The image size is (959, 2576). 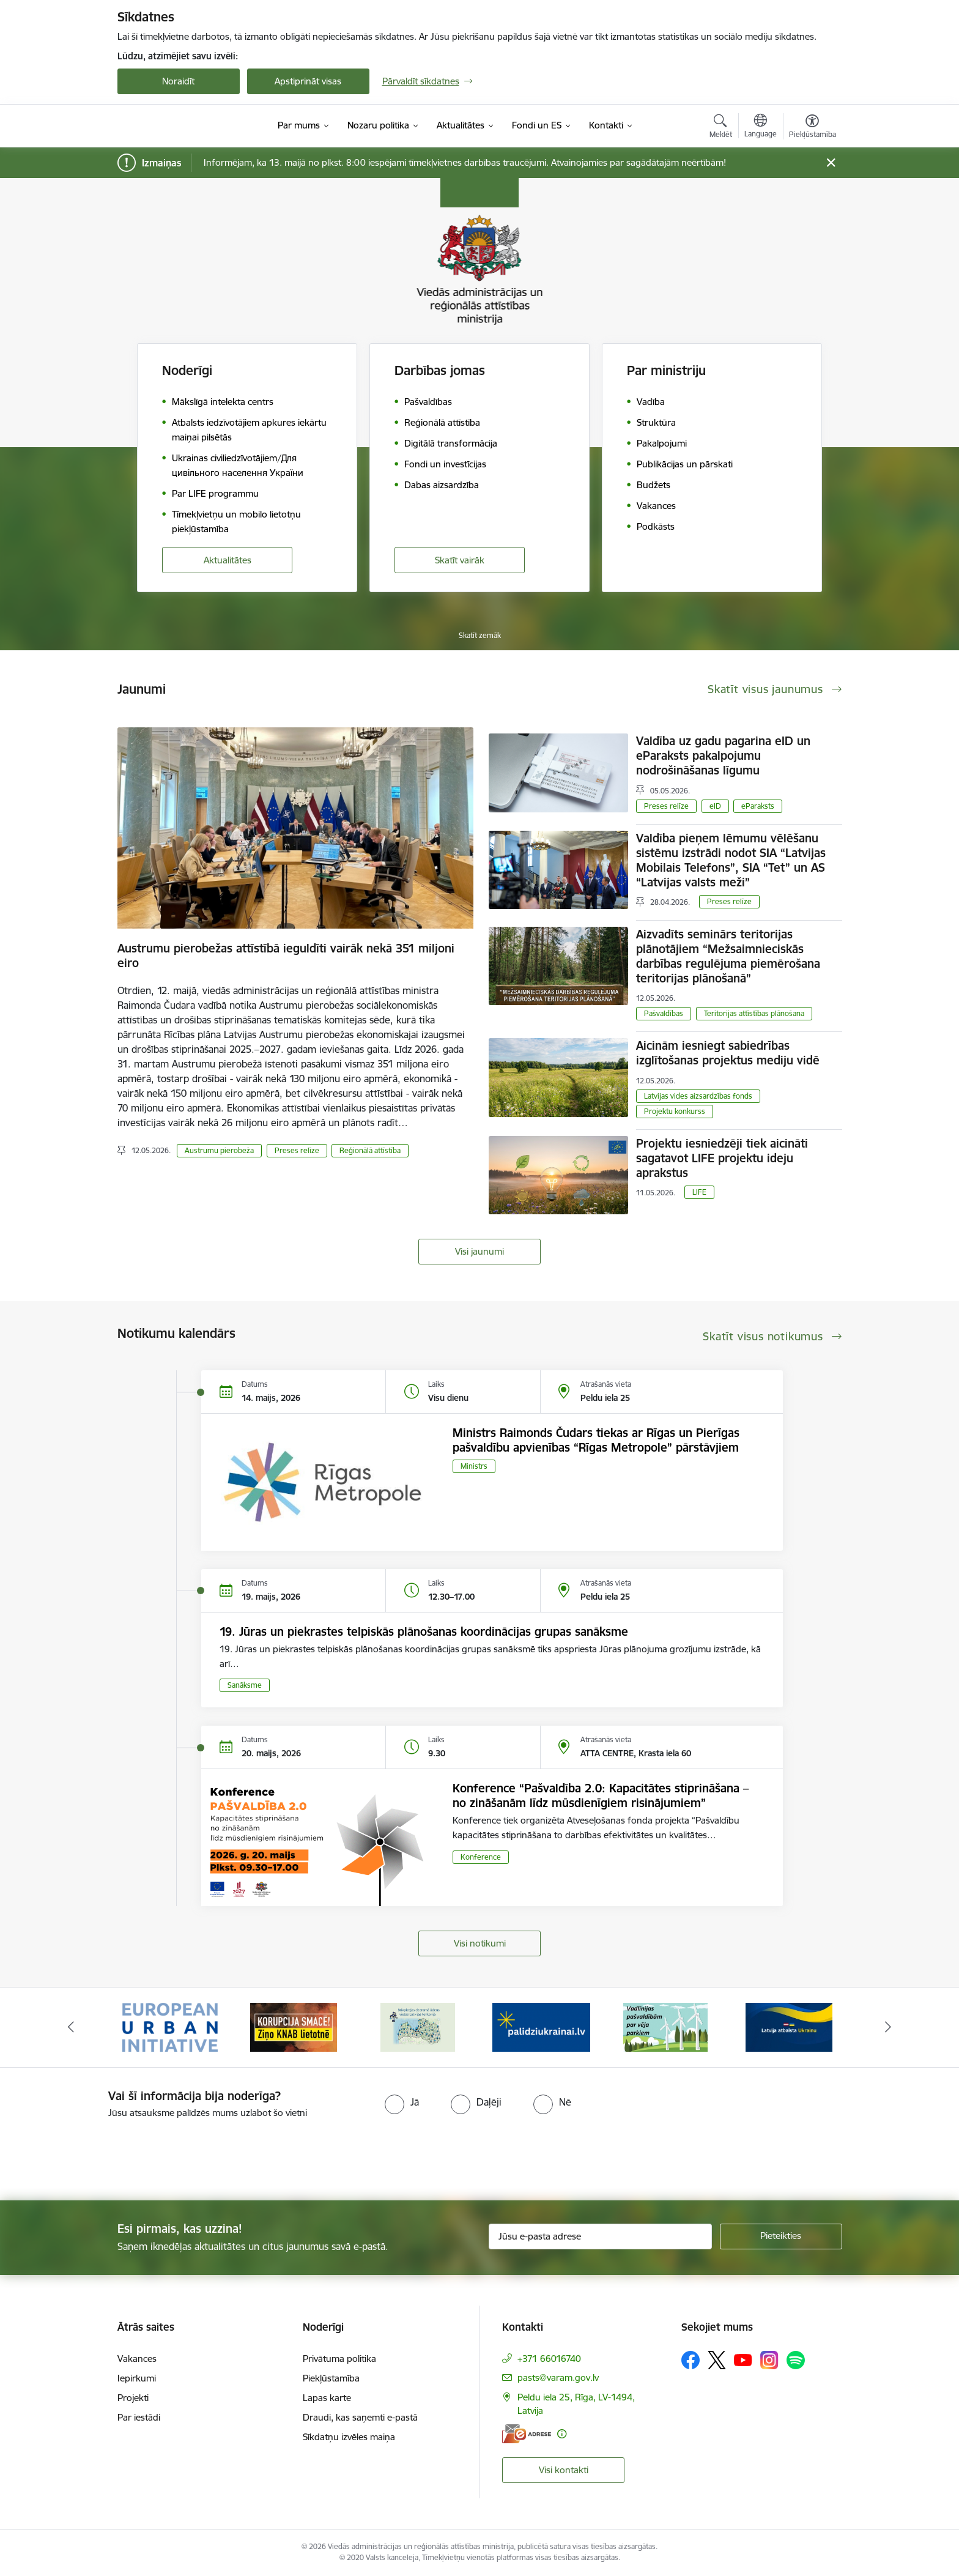 What do you see at coordinates (717, 2360) in the screenshot?
I see `[Sekojiet mums Platformā X]` at bounding box center [717, 2360].